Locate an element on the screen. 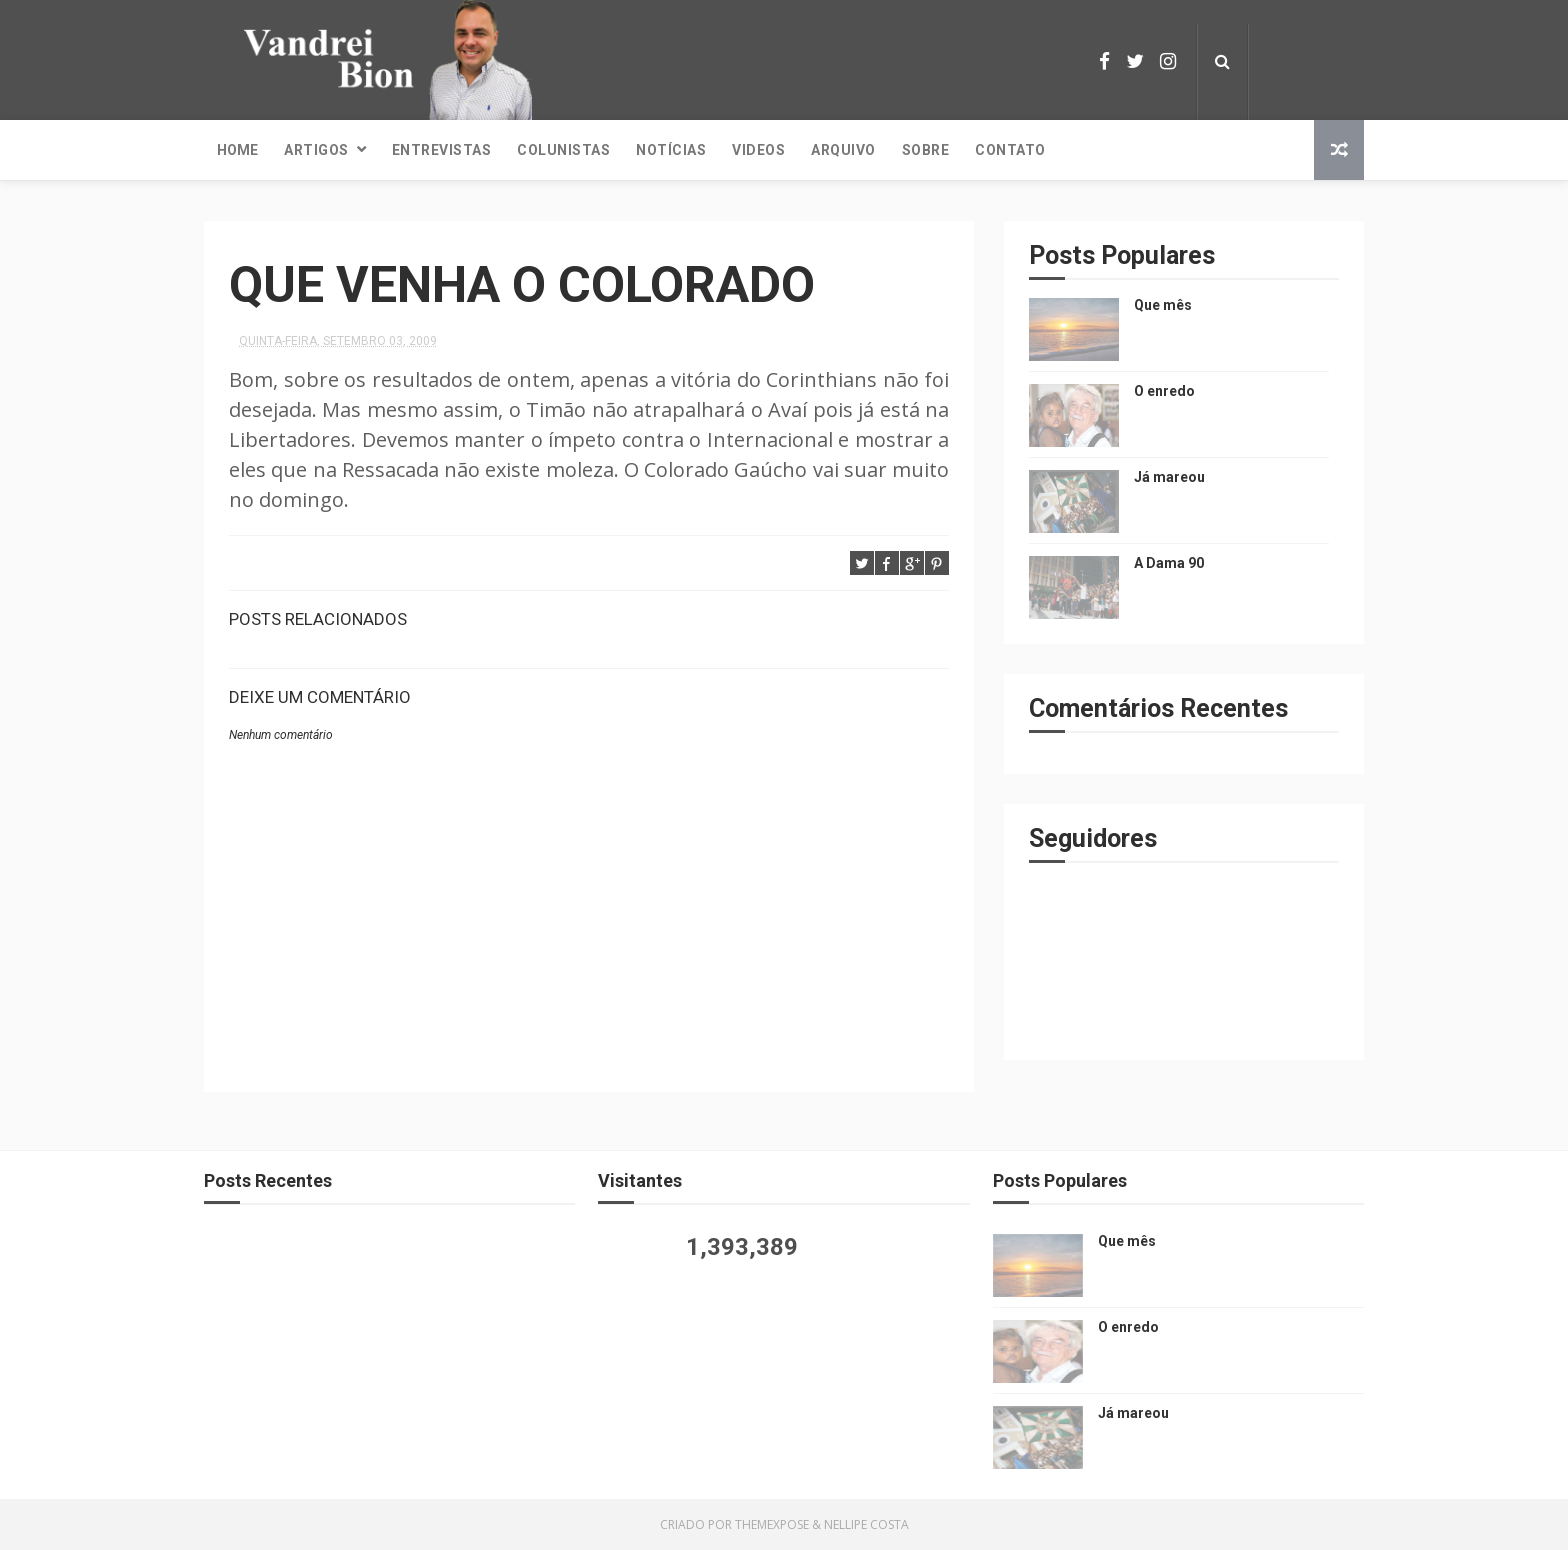  Home is located at coordinates (237, 150).